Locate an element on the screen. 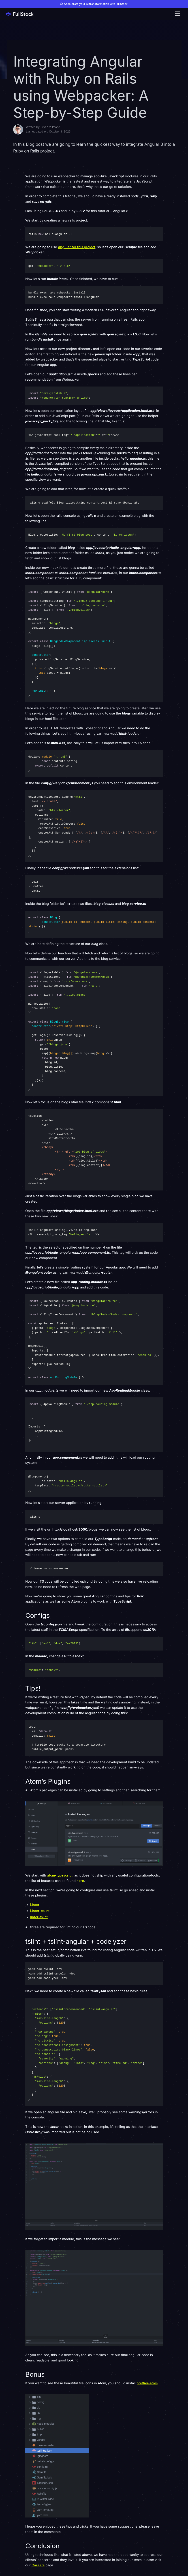 This screenshot has width=188, height=2576. prettier-atom is located at coordinates (147, 2383).